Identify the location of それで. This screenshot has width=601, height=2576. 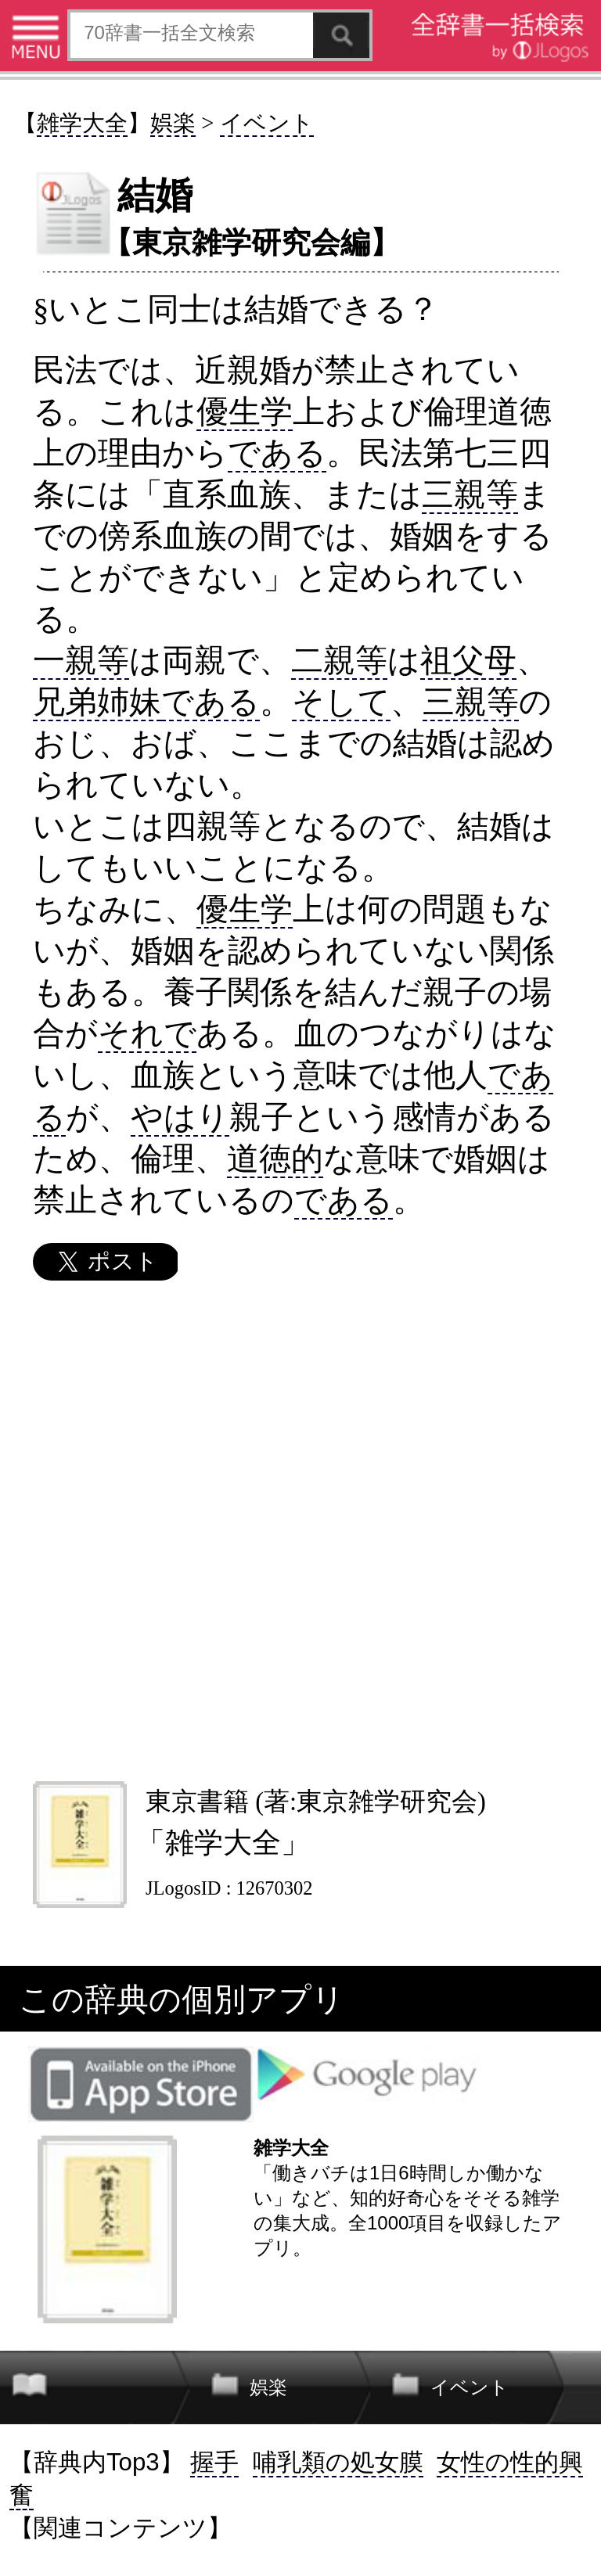
(147, 1033).